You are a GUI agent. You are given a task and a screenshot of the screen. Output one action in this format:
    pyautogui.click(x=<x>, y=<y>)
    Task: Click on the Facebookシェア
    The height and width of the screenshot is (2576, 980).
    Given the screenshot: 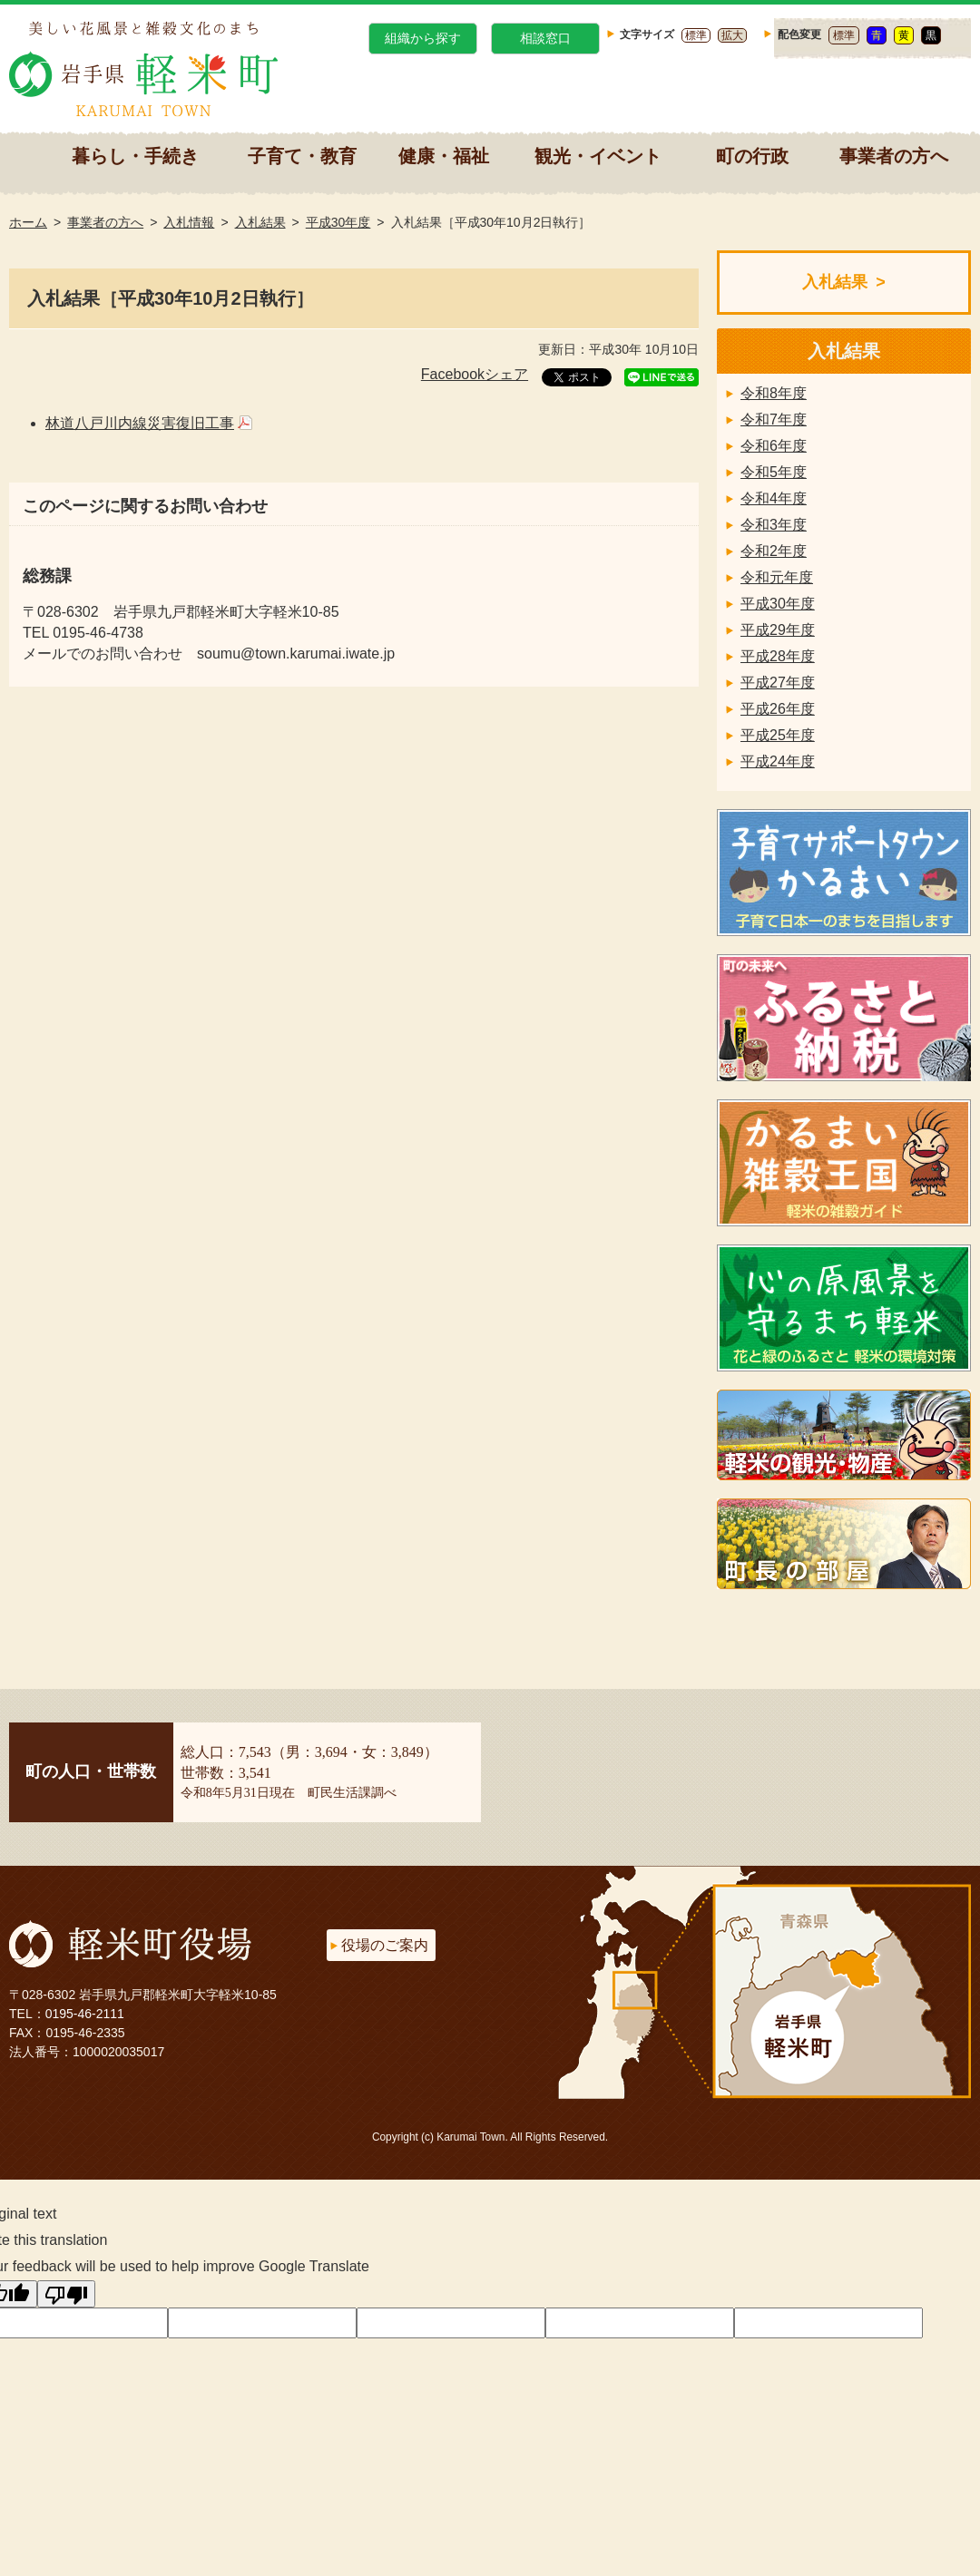 What is the action you would take?
    pyautogui.click(x=474, y=374)
    